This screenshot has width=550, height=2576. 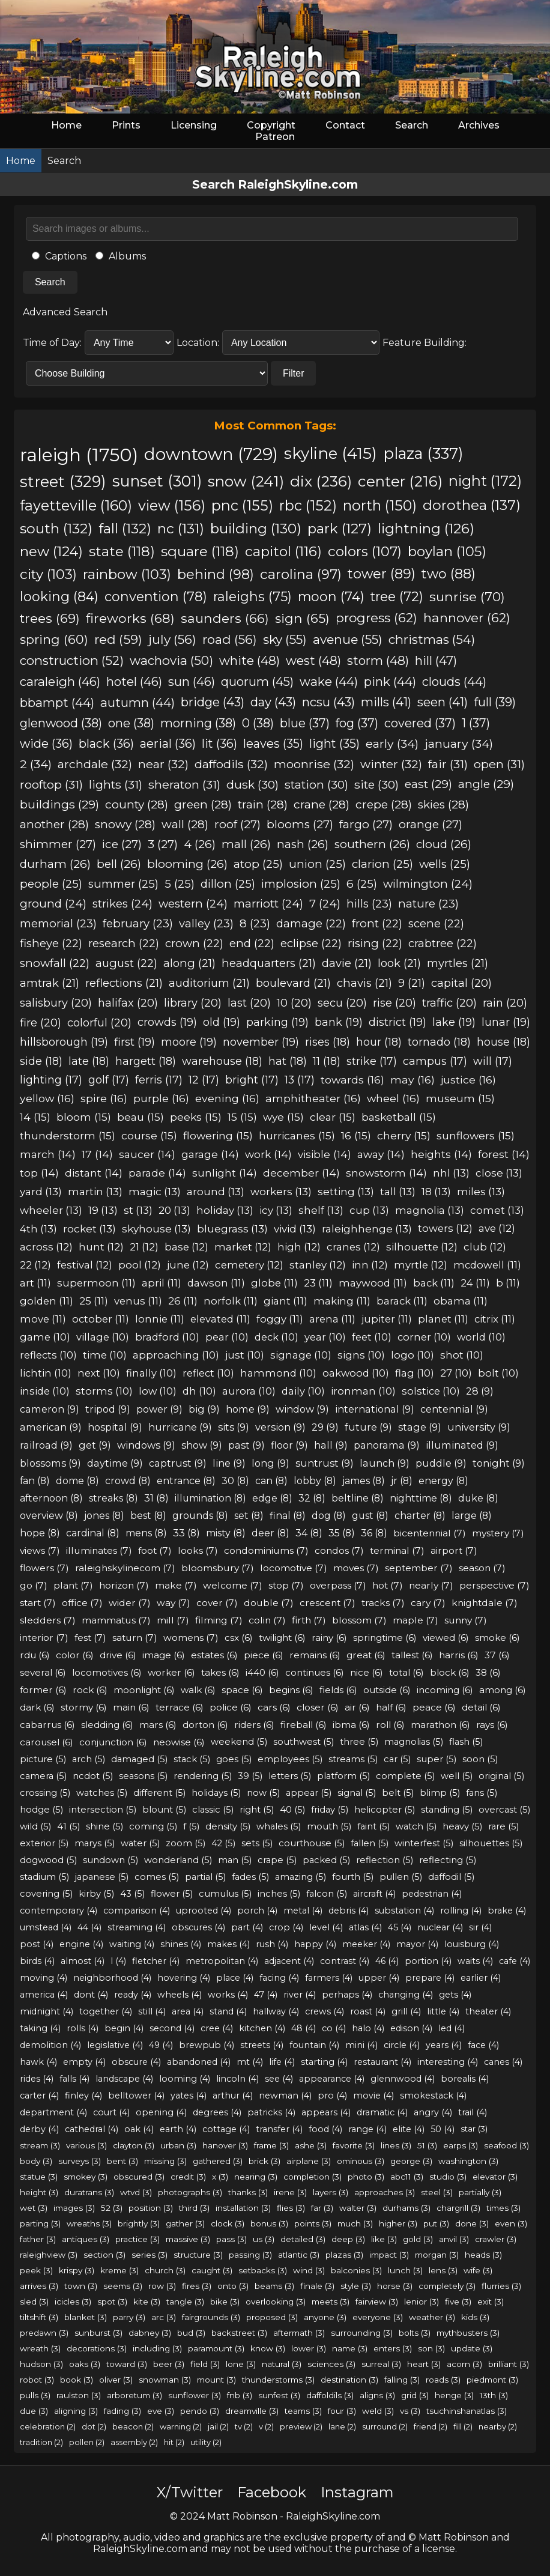 What do you see at coordinates (371, 1337) in the screenshot?
I see `feet (10)` at bounding box center [371, 1337].